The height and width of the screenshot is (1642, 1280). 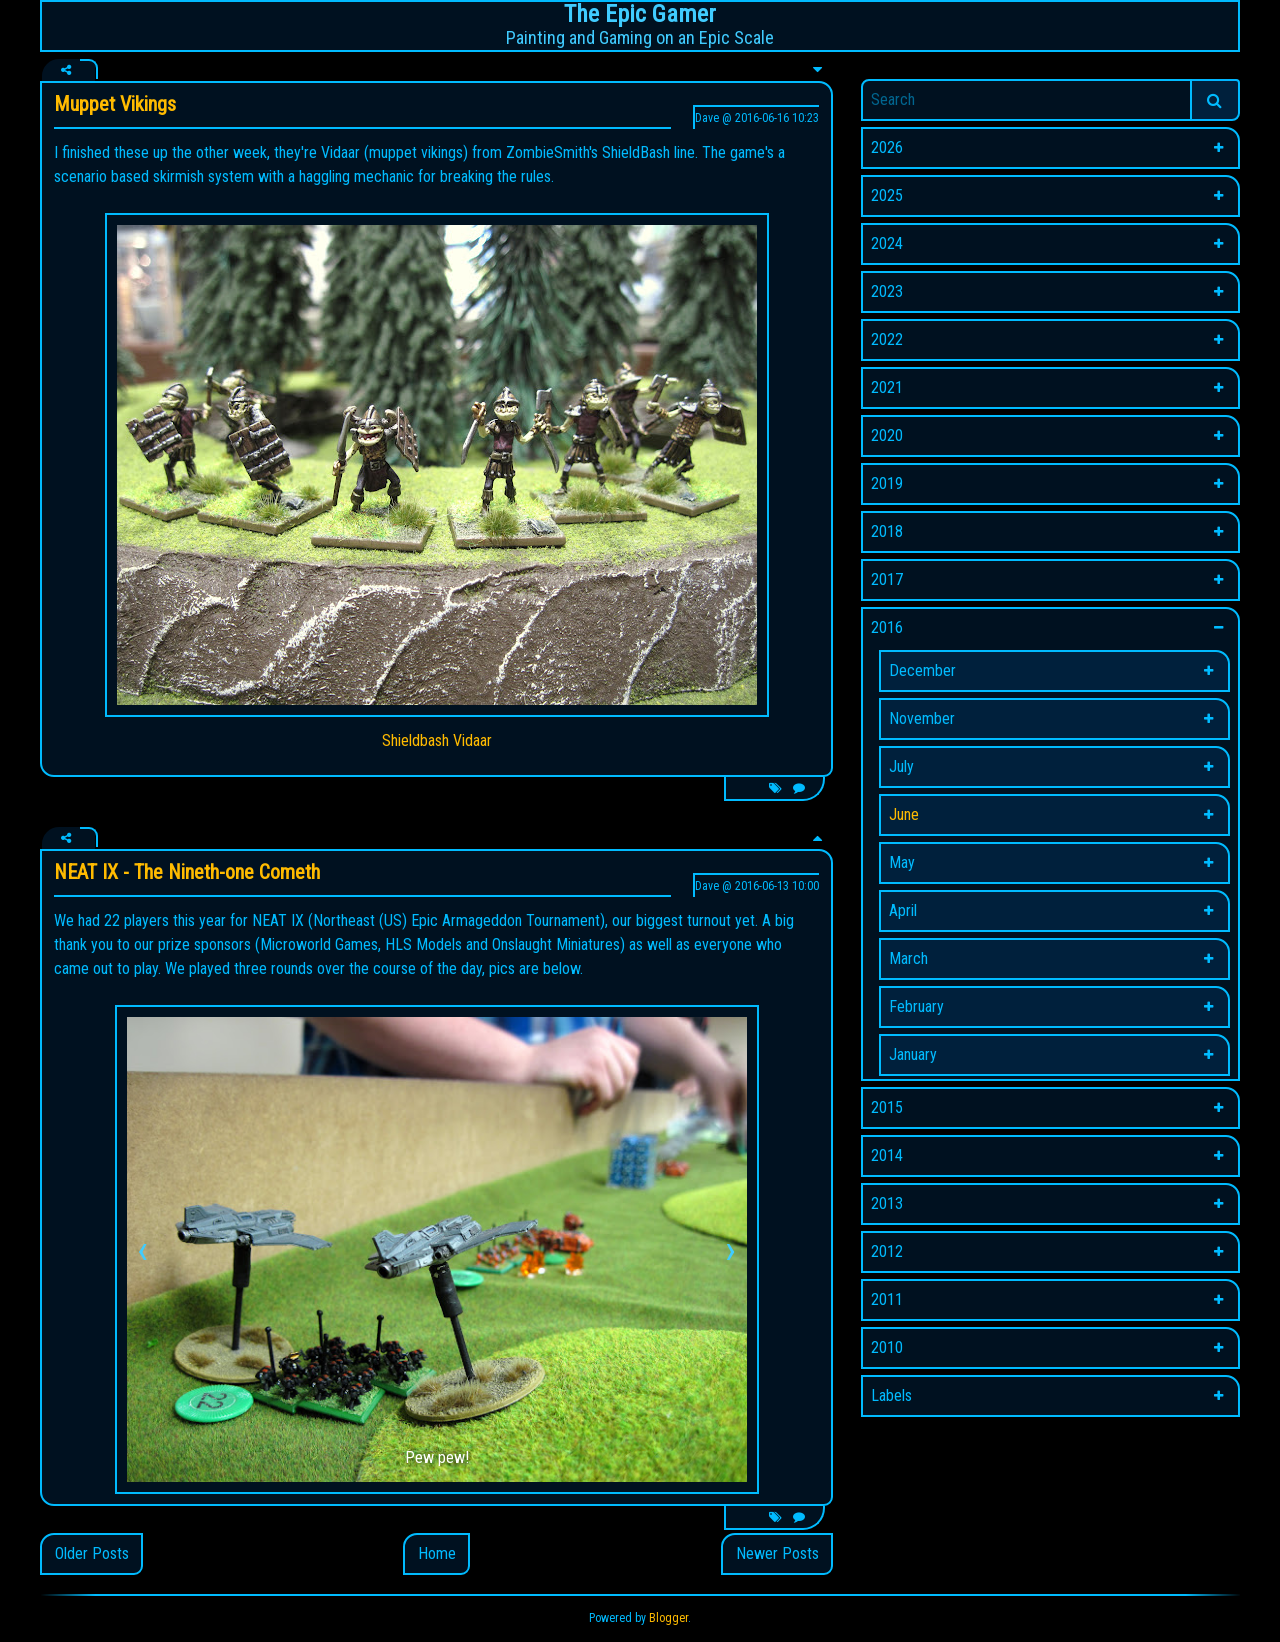 What do you see at coordinates (887, 435) in the screenshot?
I see `2020` at bounding box center [887, 435].